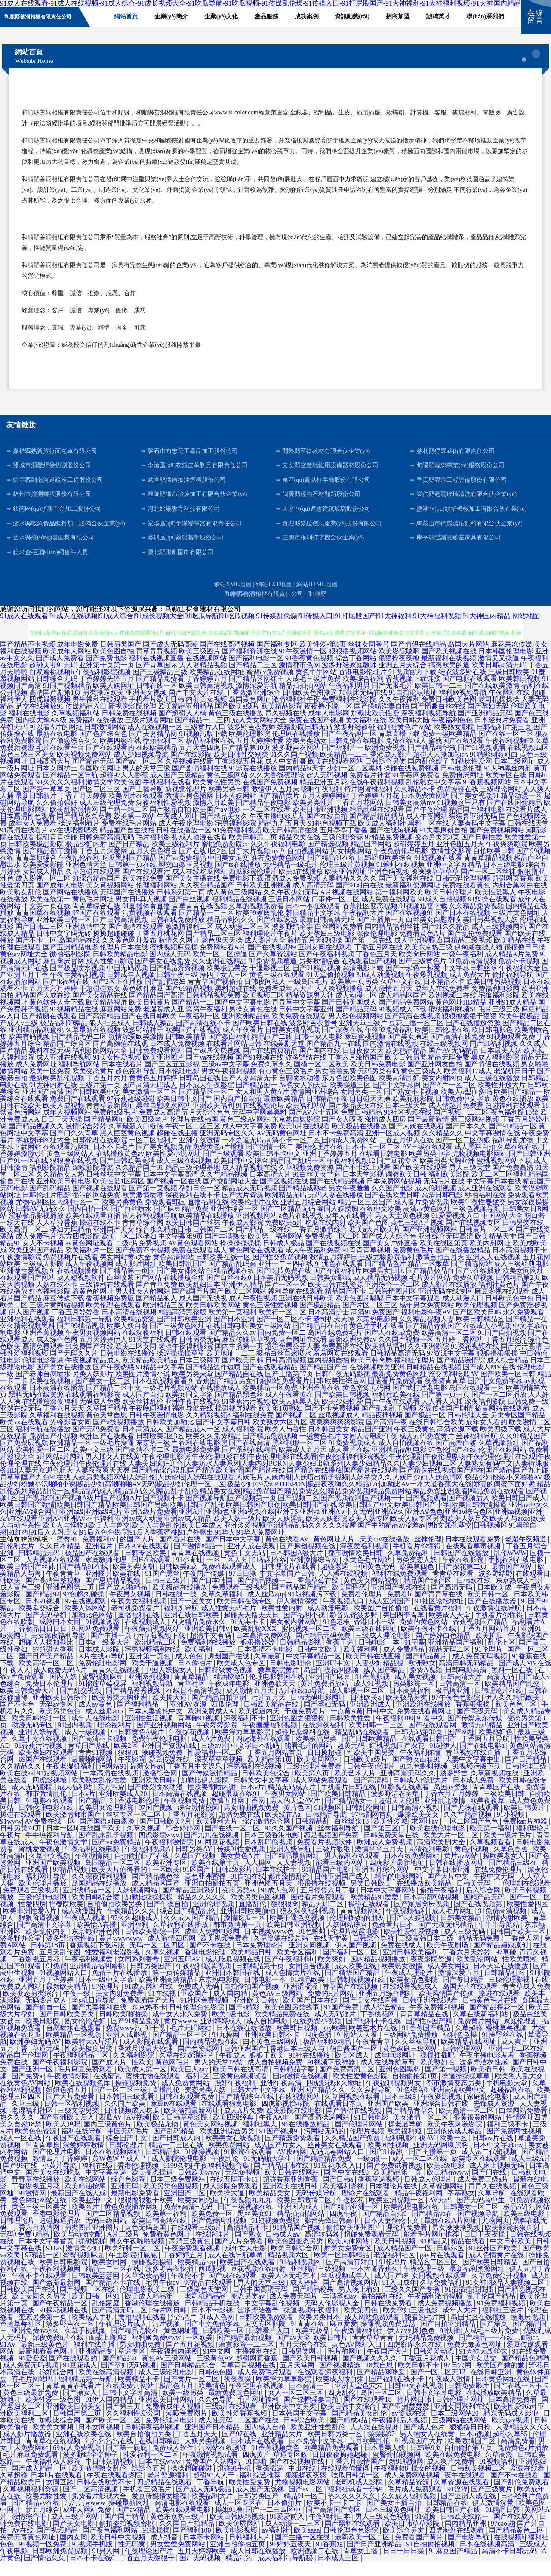  I want to click on 国产不卡线上观看, so click(363, 1182).